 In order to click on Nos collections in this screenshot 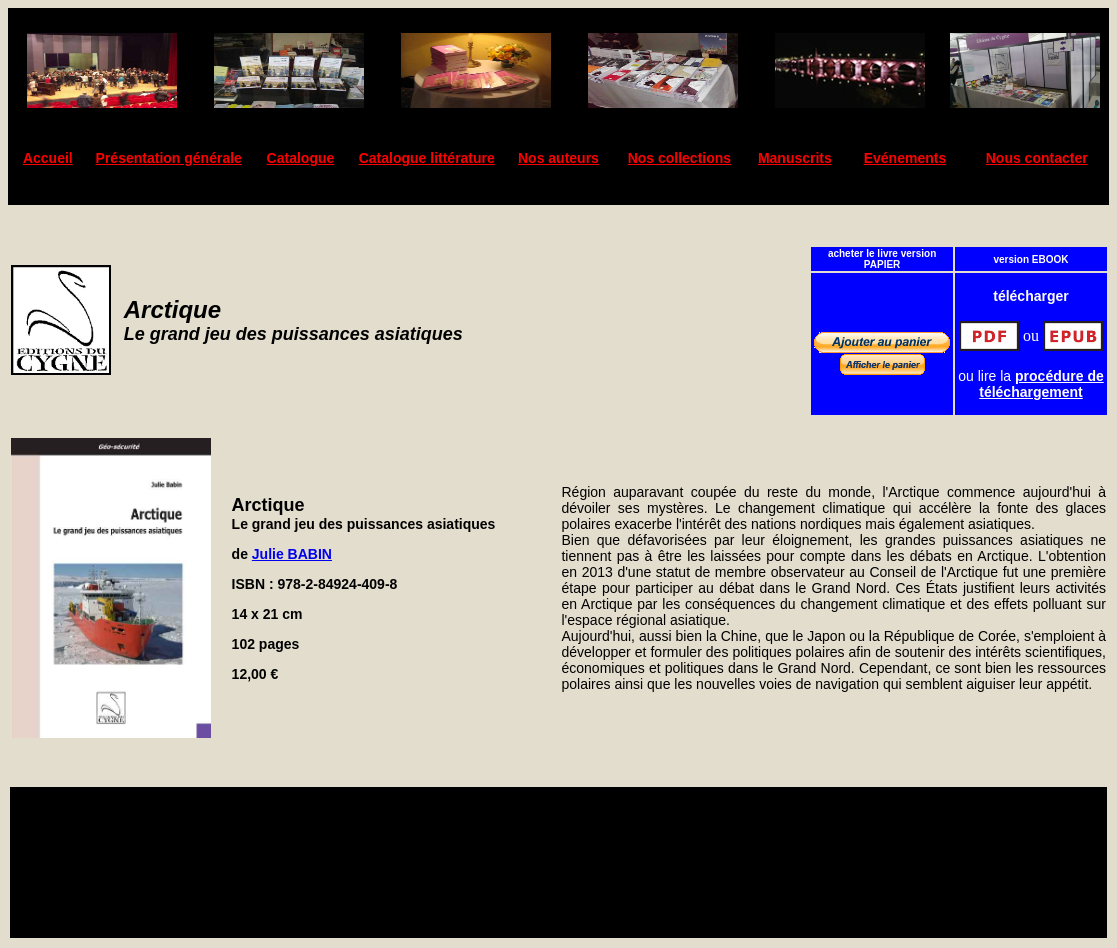, I will do `click(679, 158)`.